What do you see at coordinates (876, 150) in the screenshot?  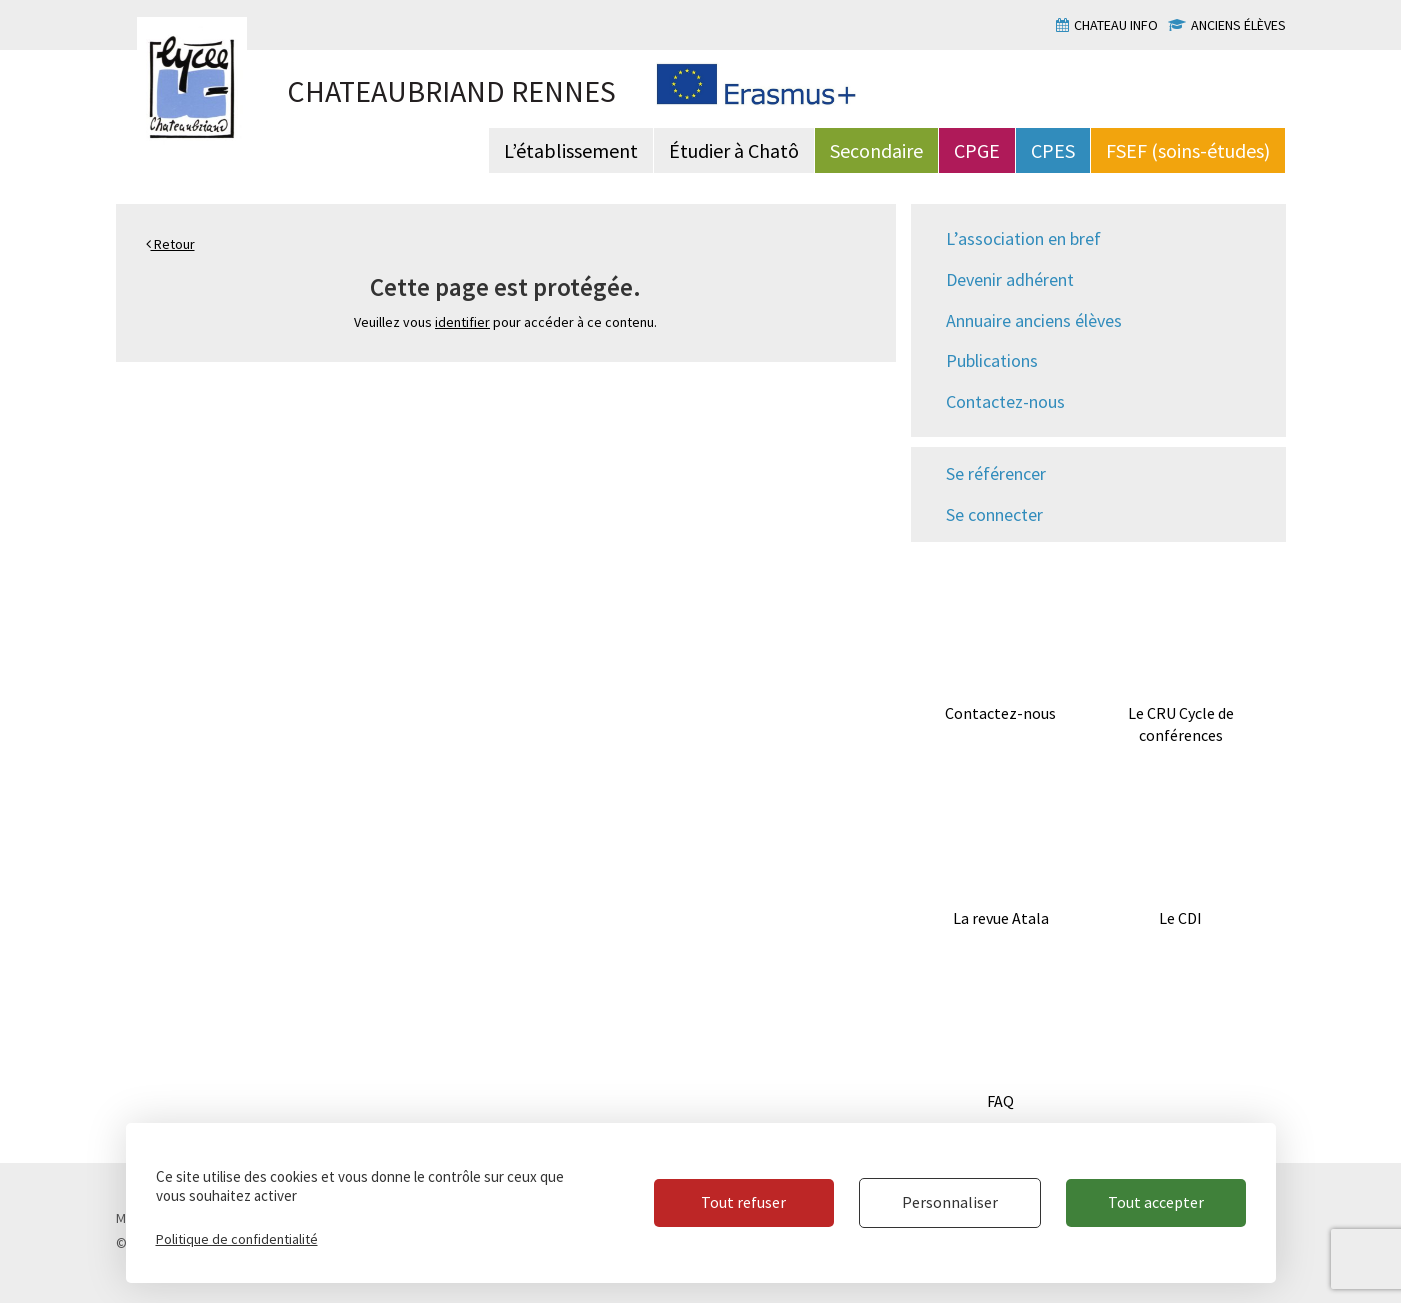 I see `Secondaire` at bounding box center [876, 150].